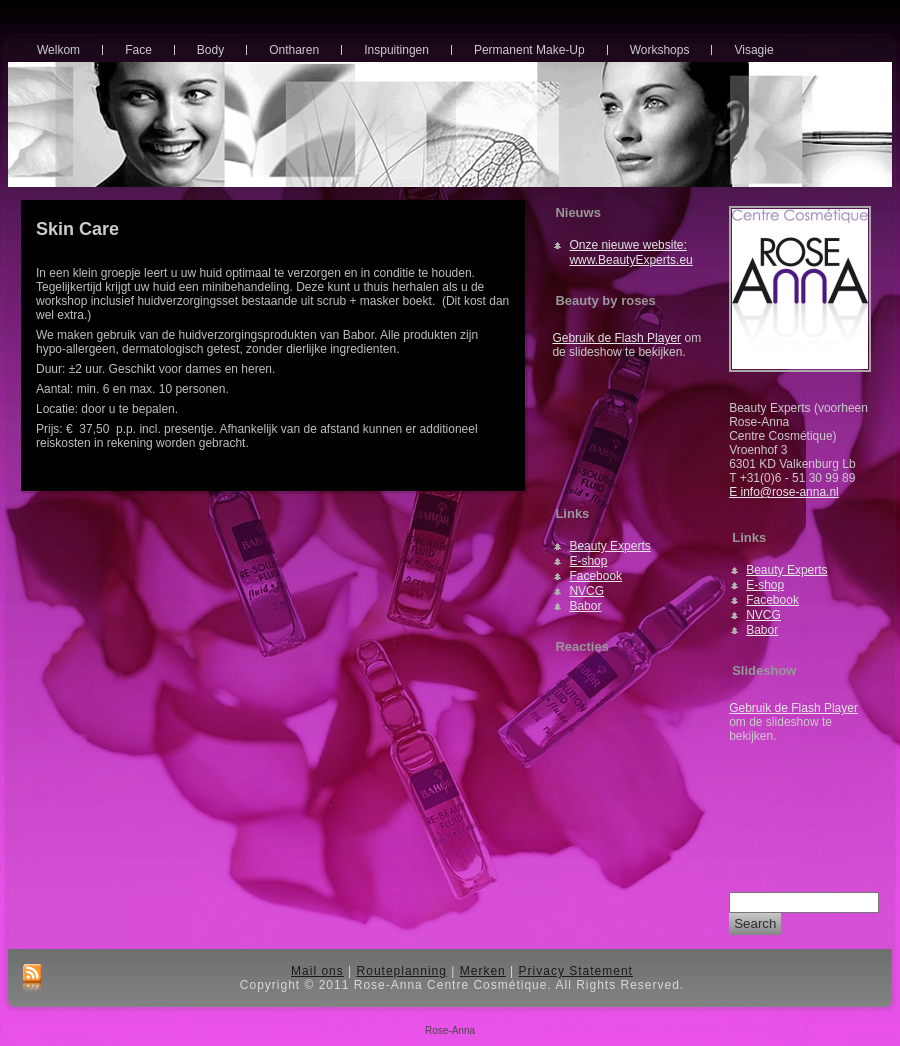 The width and height of the screenshot is (900, 1046). I want to click on E-shop, so click(588, 561).